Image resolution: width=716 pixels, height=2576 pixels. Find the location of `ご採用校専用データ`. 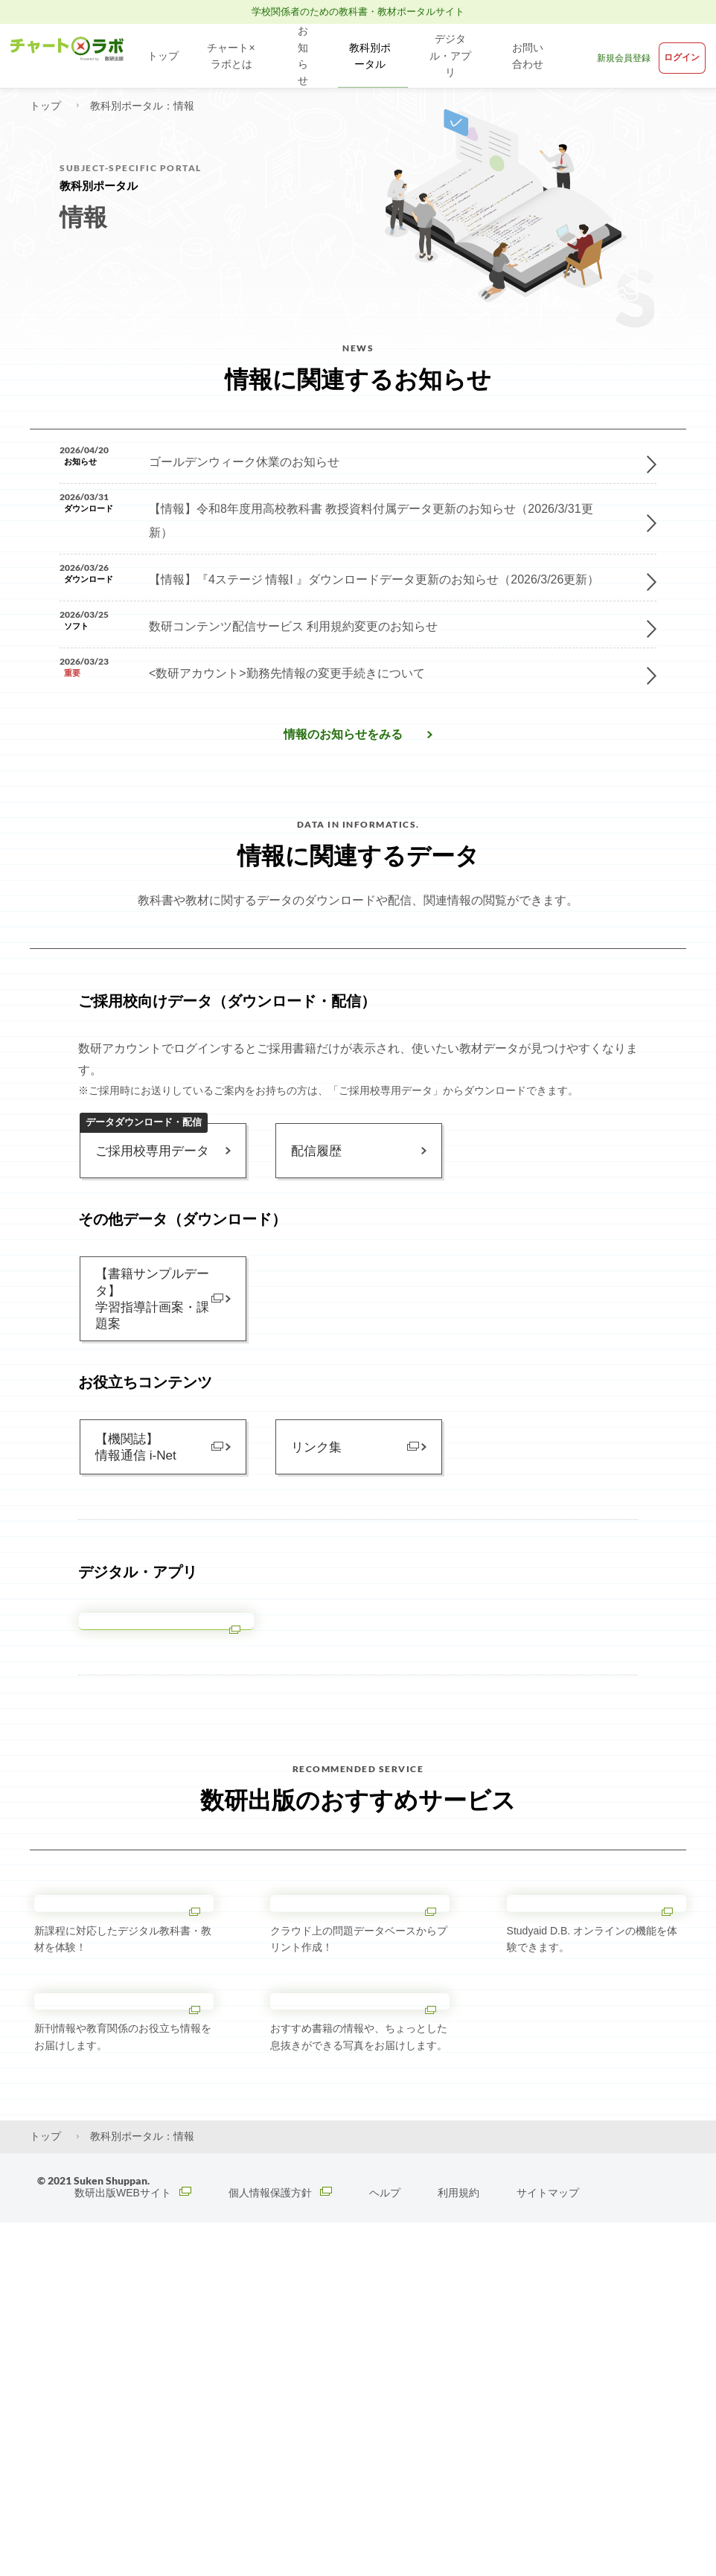

ご採用校専用データ is located at coordinates (148, 1175).